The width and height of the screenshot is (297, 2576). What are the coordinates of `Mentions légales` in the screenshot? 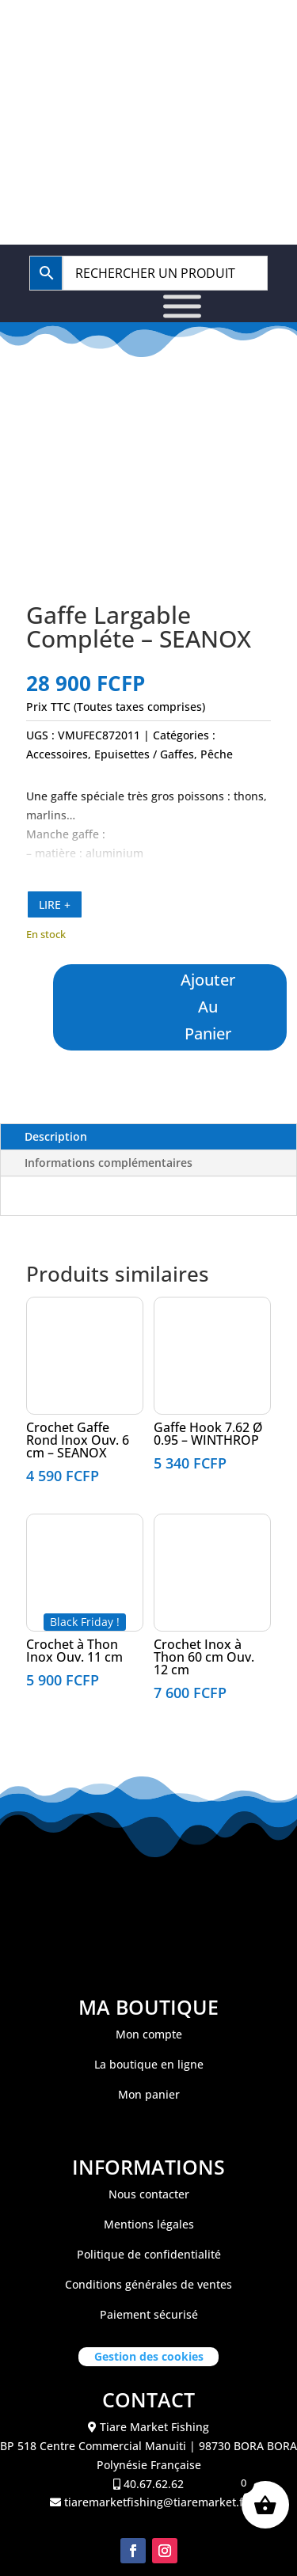 It's located at (149, 2224).